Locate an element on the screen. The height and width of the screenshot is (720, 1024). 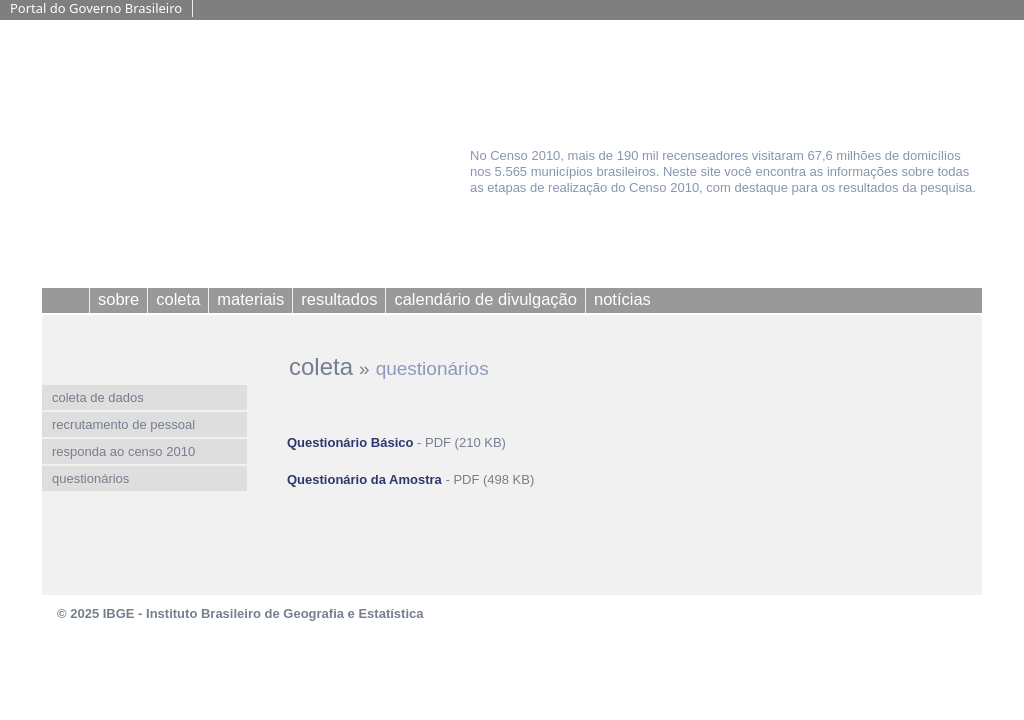
notícias is located at coordinates (622, 299).